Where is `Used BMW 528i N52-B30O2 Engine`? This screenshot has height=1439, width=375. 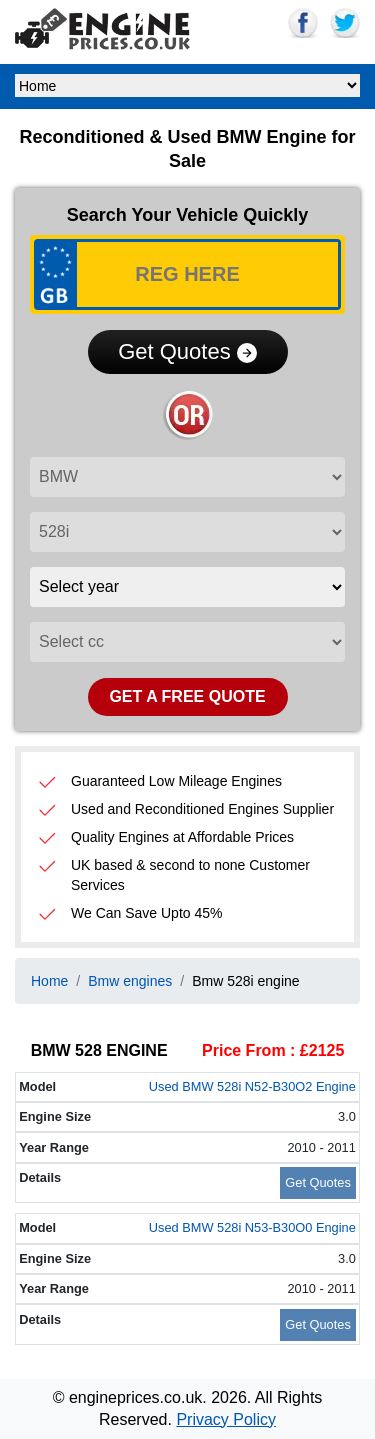 Used BMW 528i N52-B30O2 Engine is located at coordinates (252, 1086).